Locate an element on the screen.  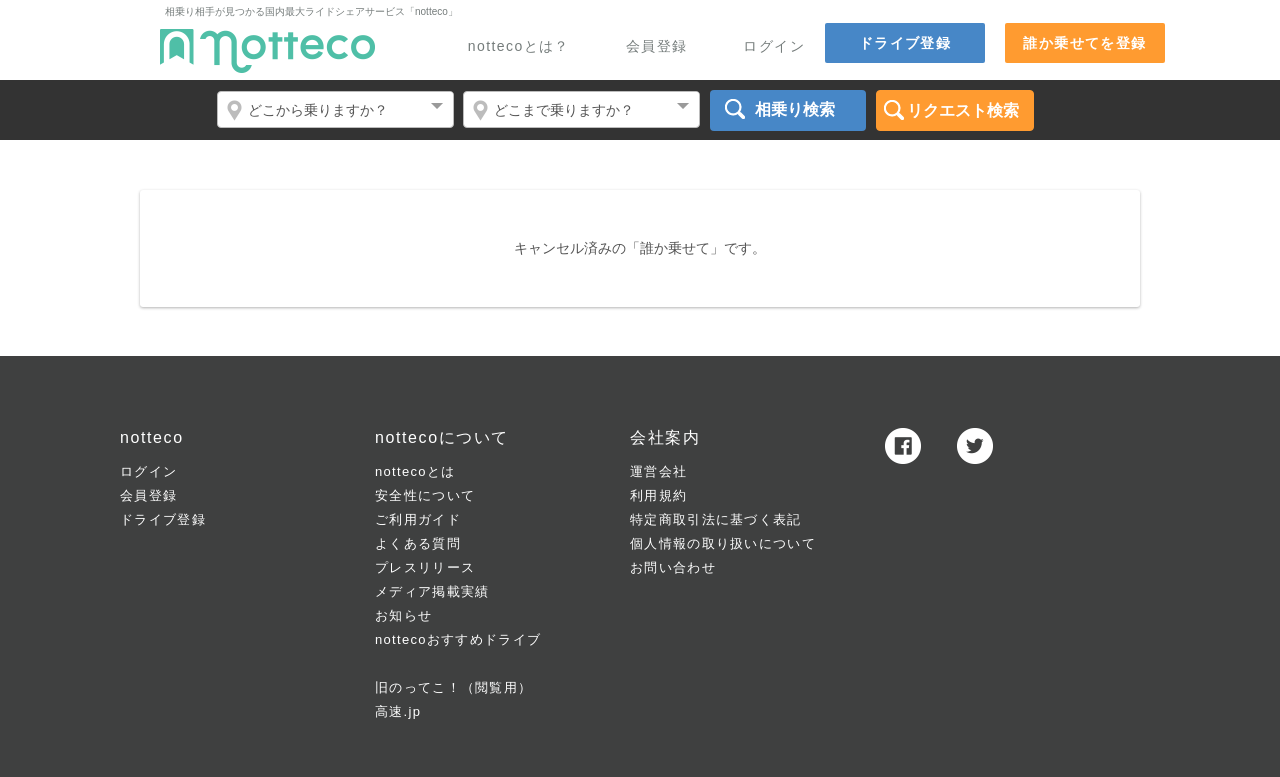
ドライブ登録 is located at coordinates (905, 43).